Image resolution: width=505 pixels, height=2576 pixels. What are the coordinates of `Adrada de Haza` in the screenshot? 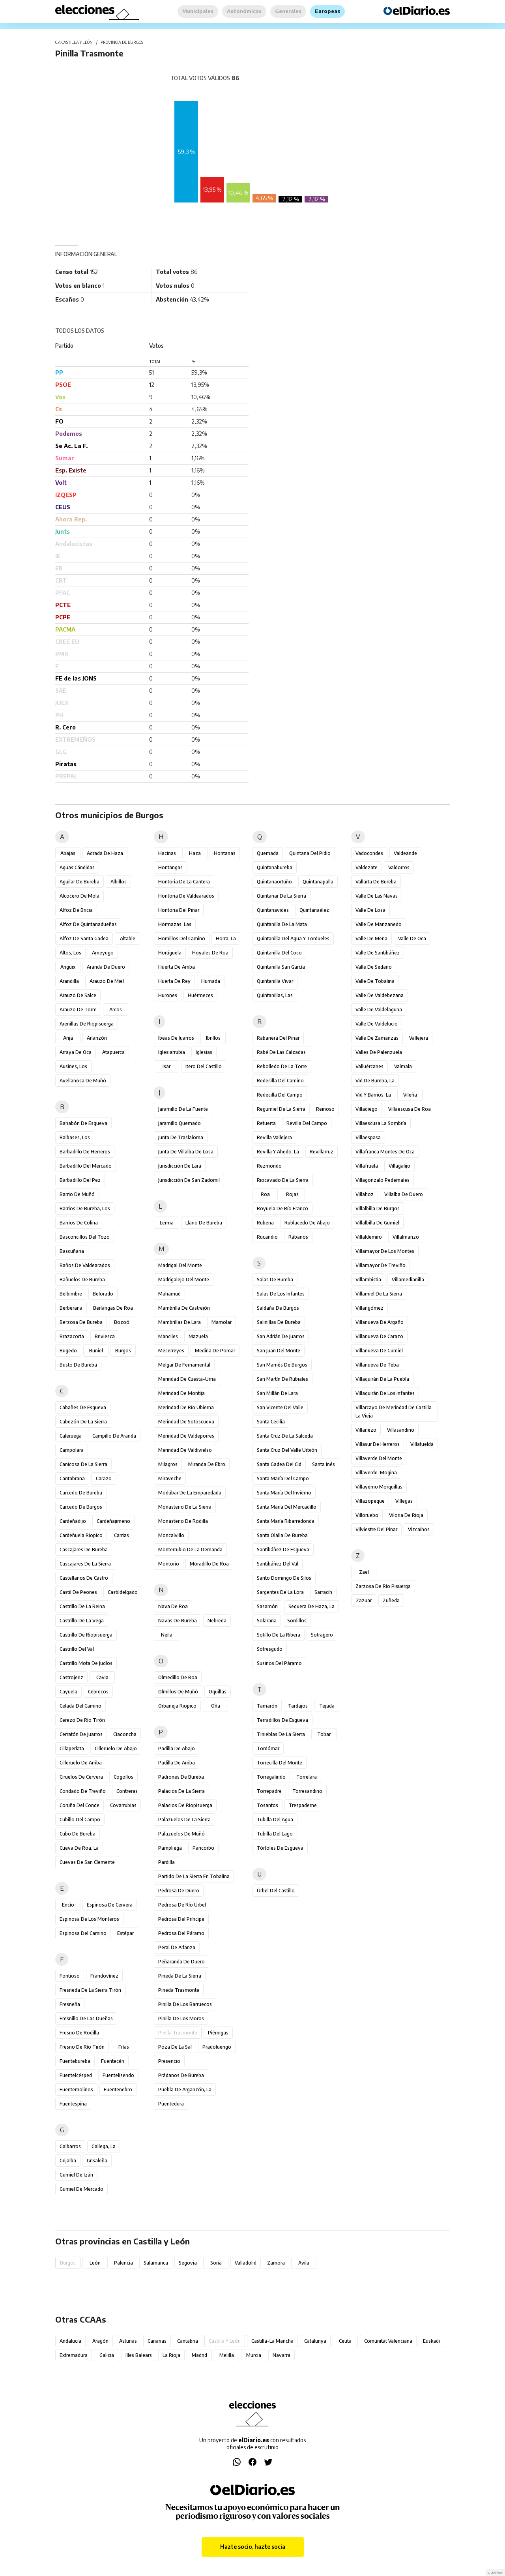 It's located at (105, 853).